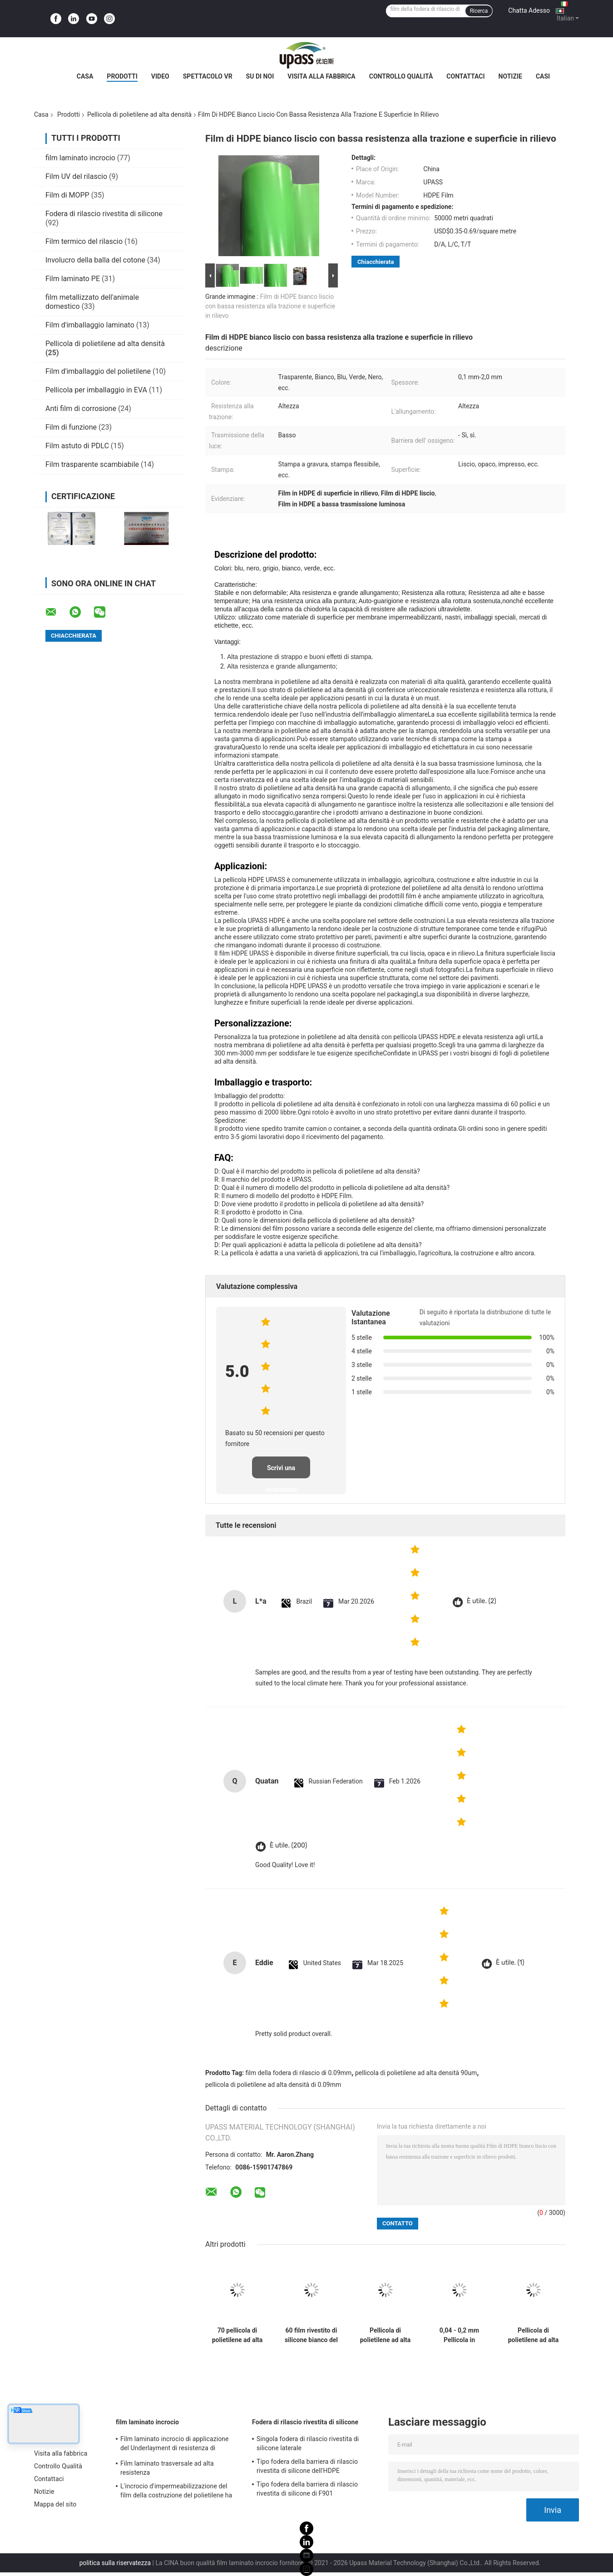  Describe the element at coordinates (167, 2468) in the screenshot. I see `Film laminato trasversale ad alta resistenza` at that location.